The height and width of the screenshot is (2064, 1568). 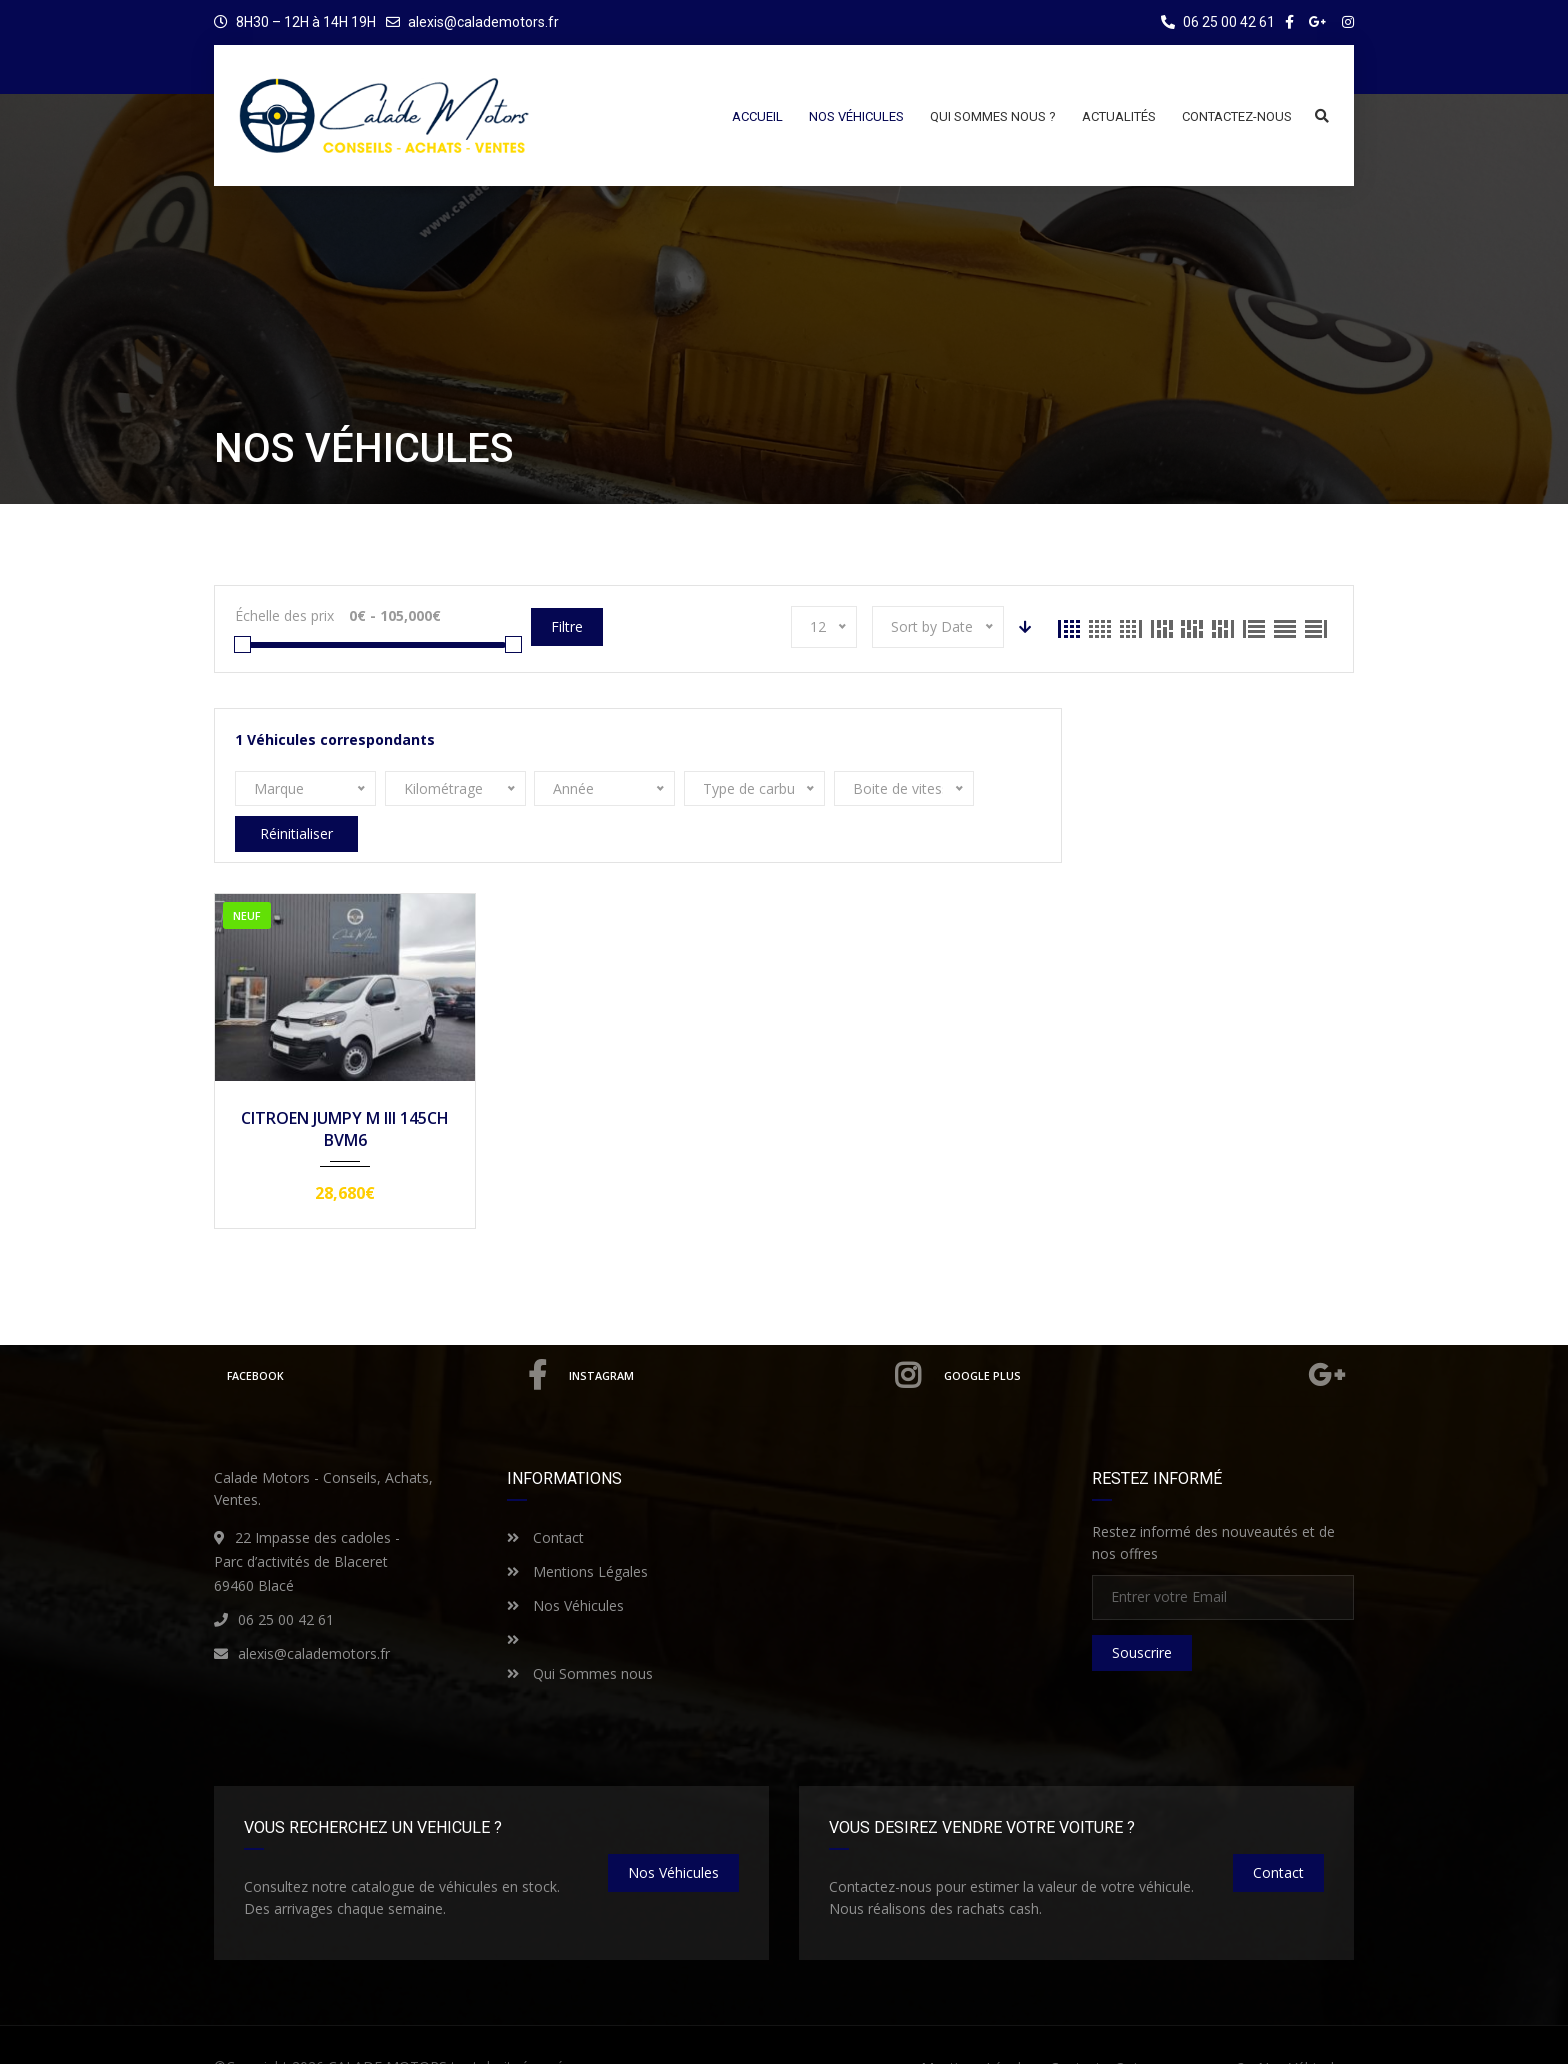 What do you see at coordinates (1146, 1340) in the screenshot?
I see `Google Plus` at bounding box center [1146, 1340].